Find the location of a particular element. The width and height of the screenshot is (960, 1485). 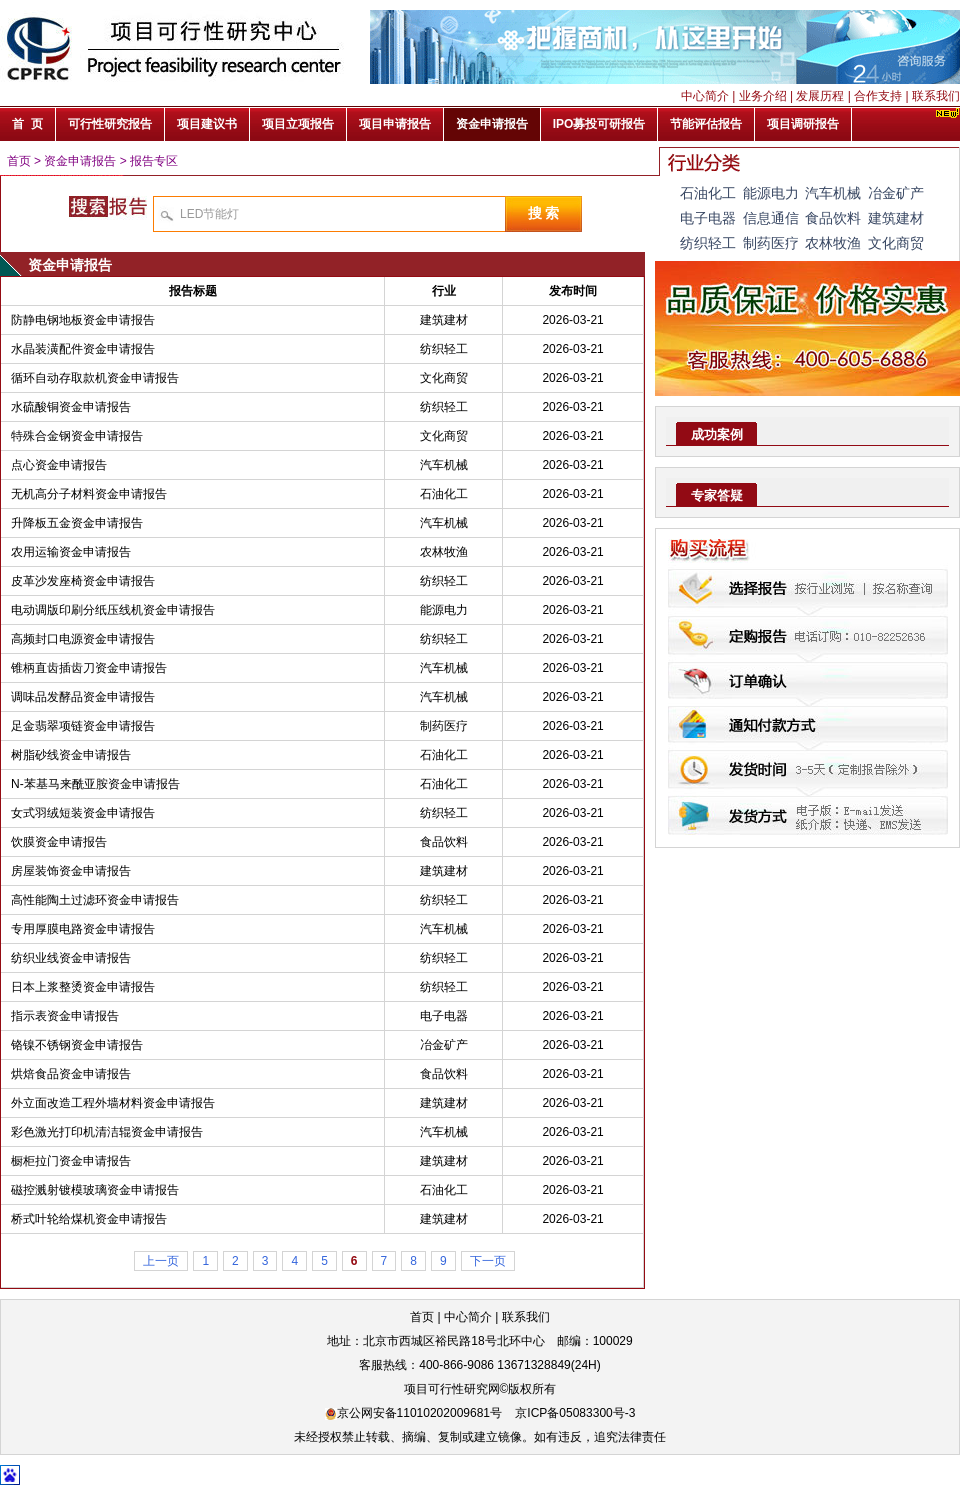

资金申请报告 is located at coordinates (80, 161).